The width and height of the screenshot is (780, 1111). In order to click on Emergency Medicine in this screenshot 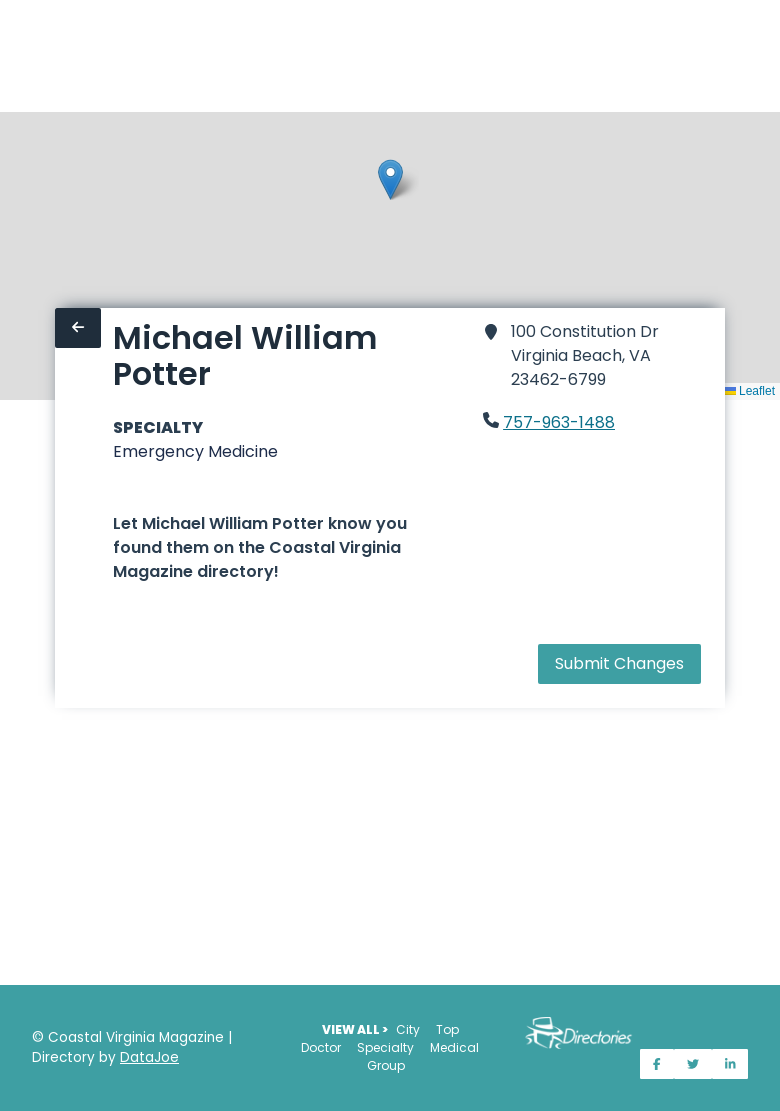, I will do `click(195, 451)`.